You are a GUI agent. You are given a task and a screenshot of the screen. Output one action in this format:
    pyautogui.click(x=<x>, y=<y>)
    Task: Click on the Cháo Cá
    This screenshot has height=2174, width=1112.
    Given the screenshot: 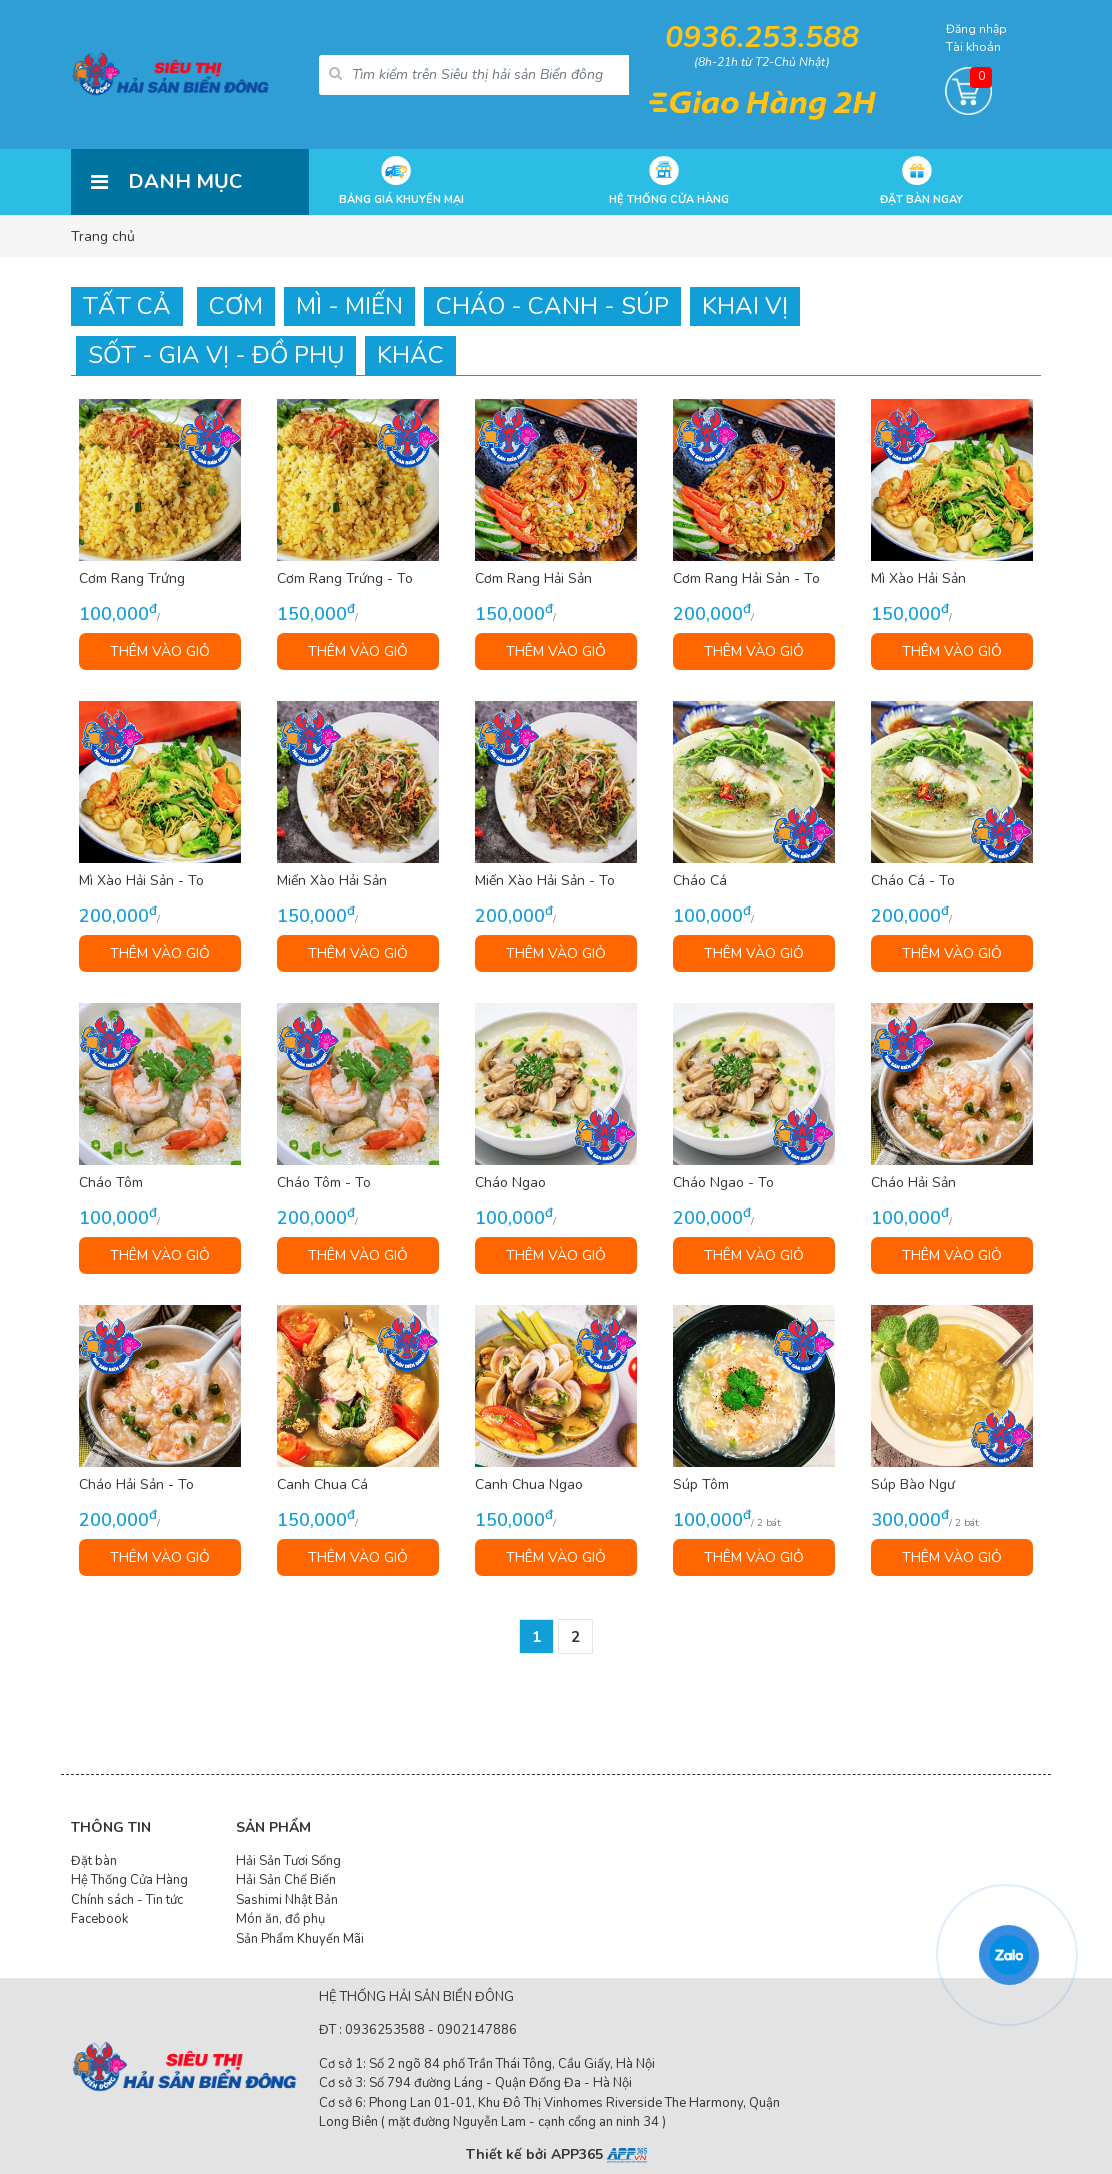 What is the action you would take?
    pyautogui.click(x=700, y=881)
    